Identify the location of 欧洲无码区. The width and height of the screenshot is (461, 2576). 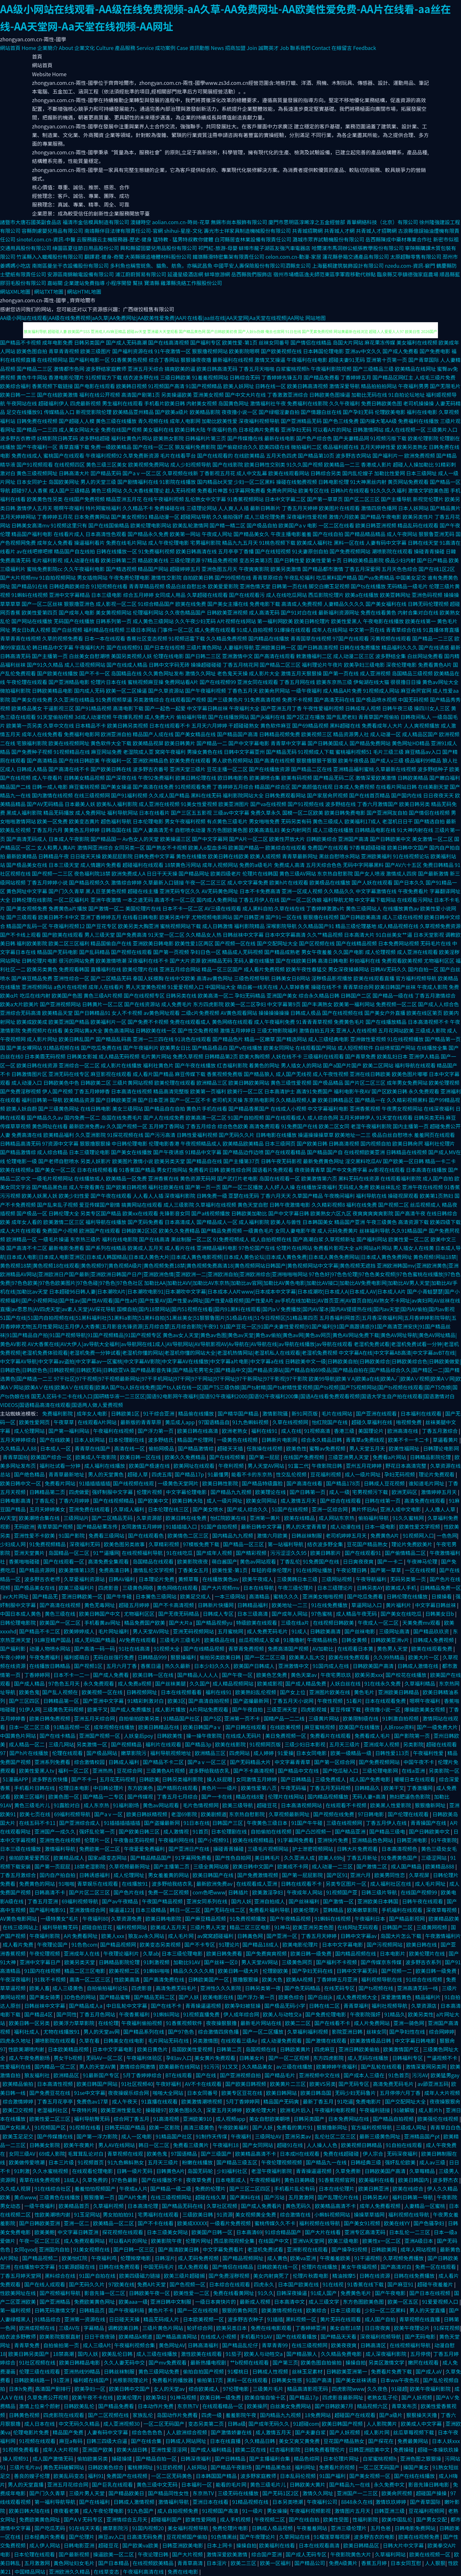
(405, 1492).